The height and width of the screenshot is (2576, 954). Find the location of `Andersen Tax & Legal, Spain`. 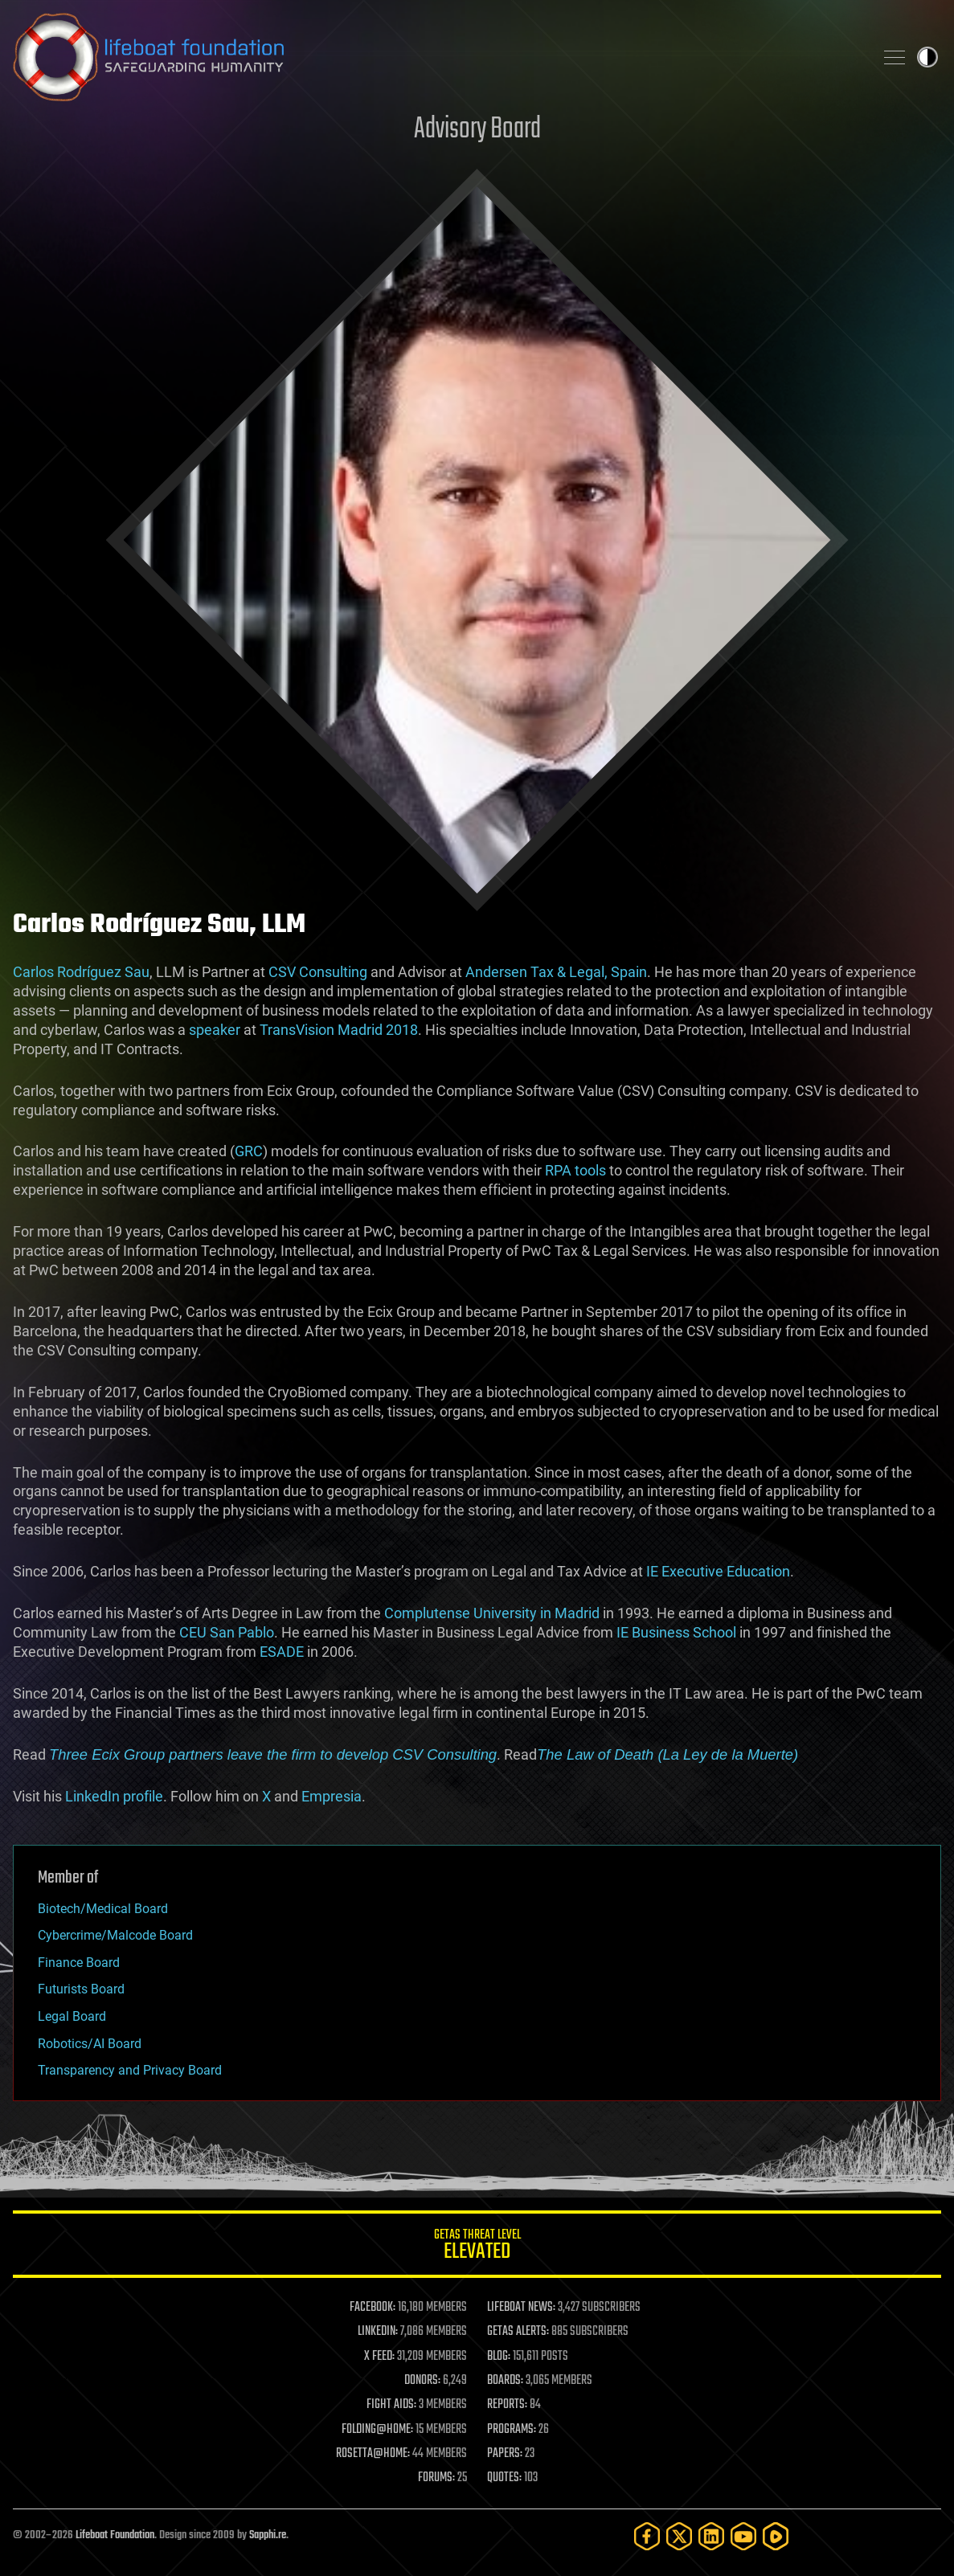

Andersen Tax & Legal, Spain is located at coordinates (556, 971).